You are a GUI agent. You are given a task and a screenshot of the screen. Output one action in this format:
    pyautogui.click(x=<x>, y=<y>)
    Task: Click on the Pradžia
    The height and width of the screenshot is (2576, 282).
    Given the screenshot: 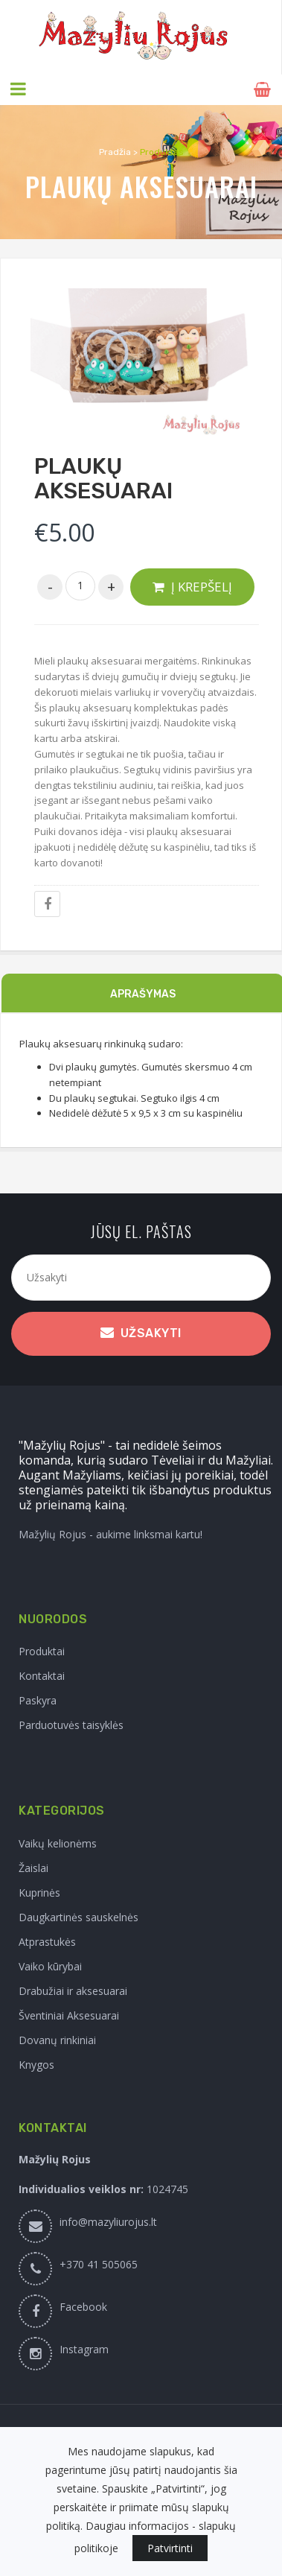 What is the action you would take?
    pyautogui.click(x=115, y=151)
    